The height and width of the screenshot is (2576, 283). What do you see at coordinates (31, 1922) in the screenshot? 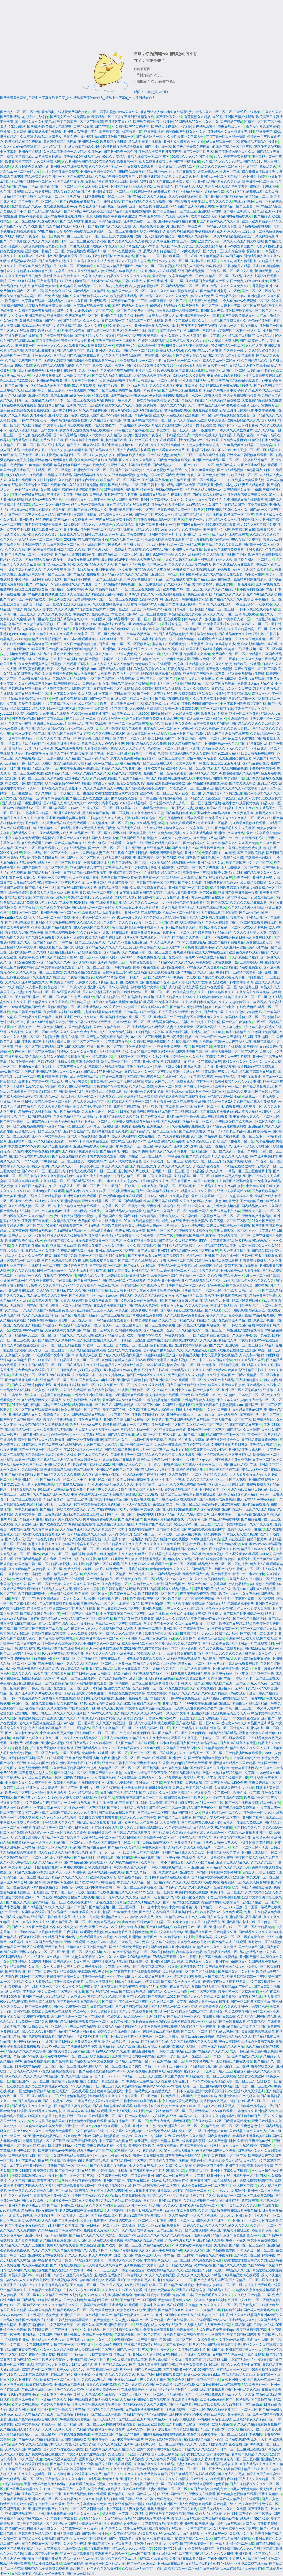
I see `久久69精品久久久久久hb` at bounding box center [31, 1922].